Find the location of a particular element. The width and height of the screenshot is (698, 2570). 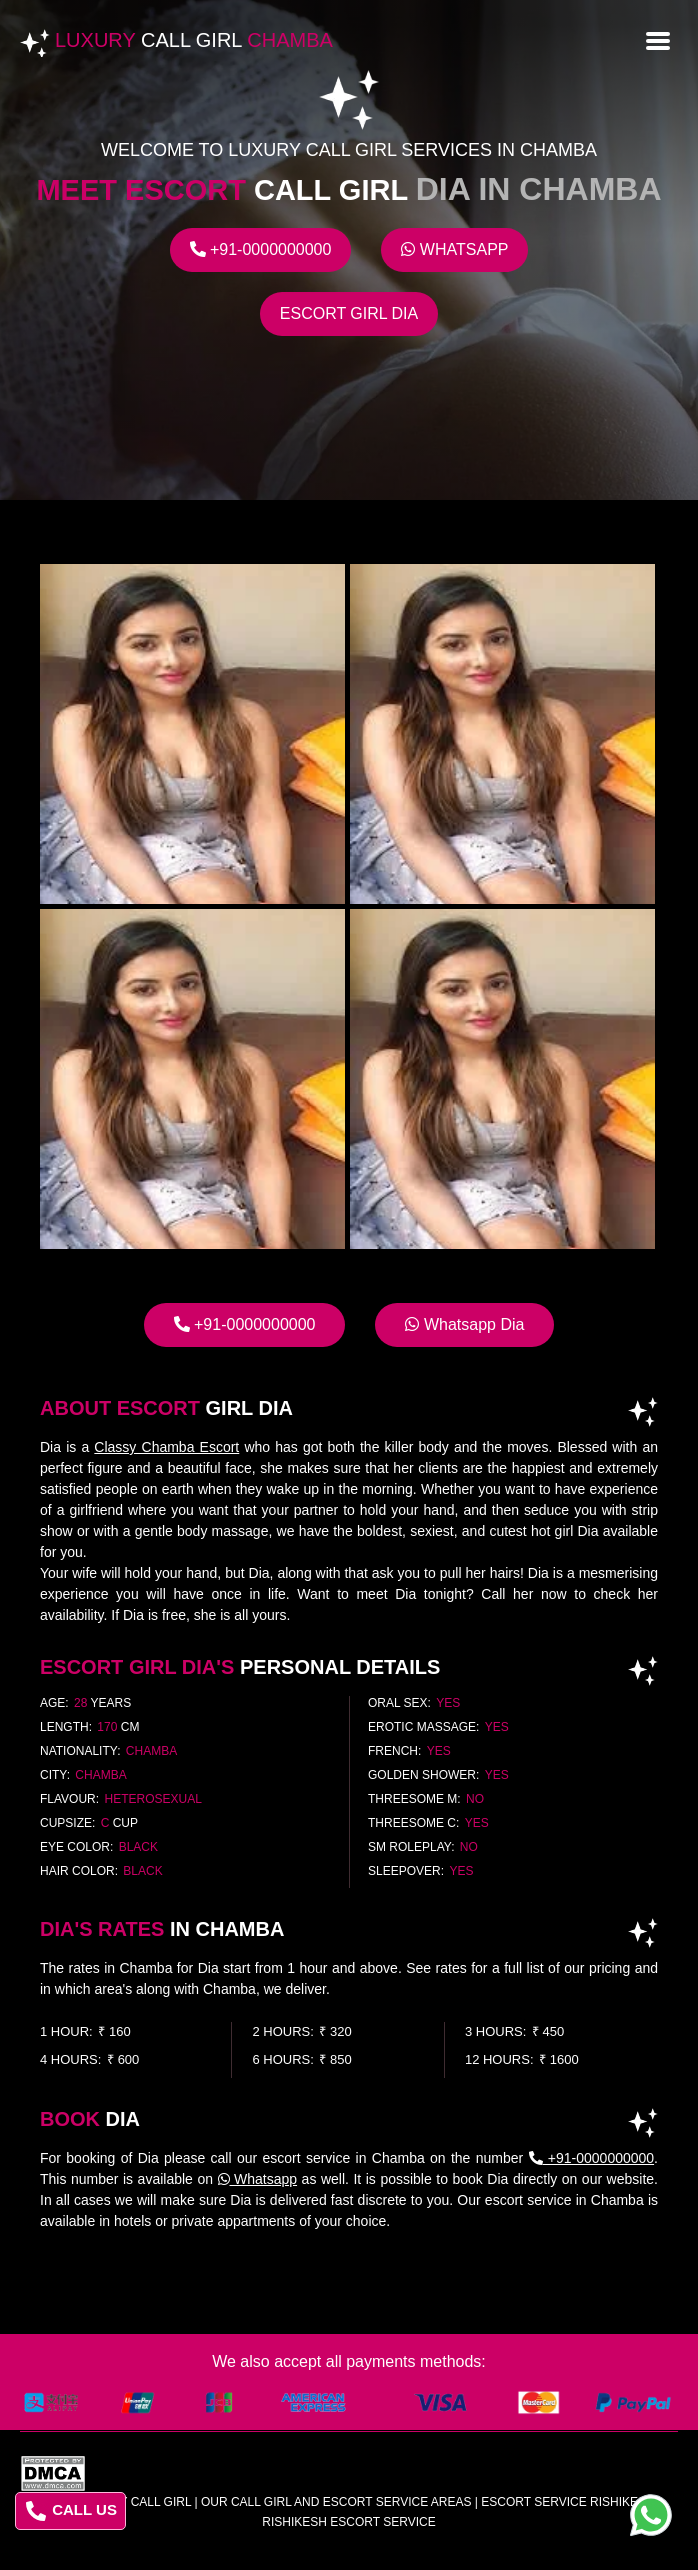

Our Call Girl And Escort Service Areas is located at coordinates (336, 2502).